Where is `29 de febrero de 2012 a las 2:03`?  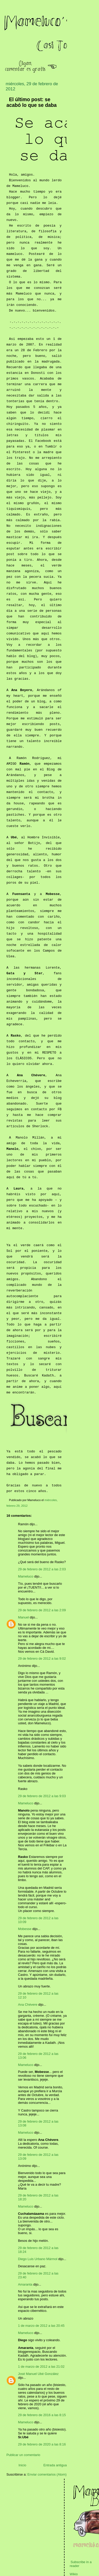 29 de febrero de 2012 a las 2:03 is located at coordinates (42, 1569).